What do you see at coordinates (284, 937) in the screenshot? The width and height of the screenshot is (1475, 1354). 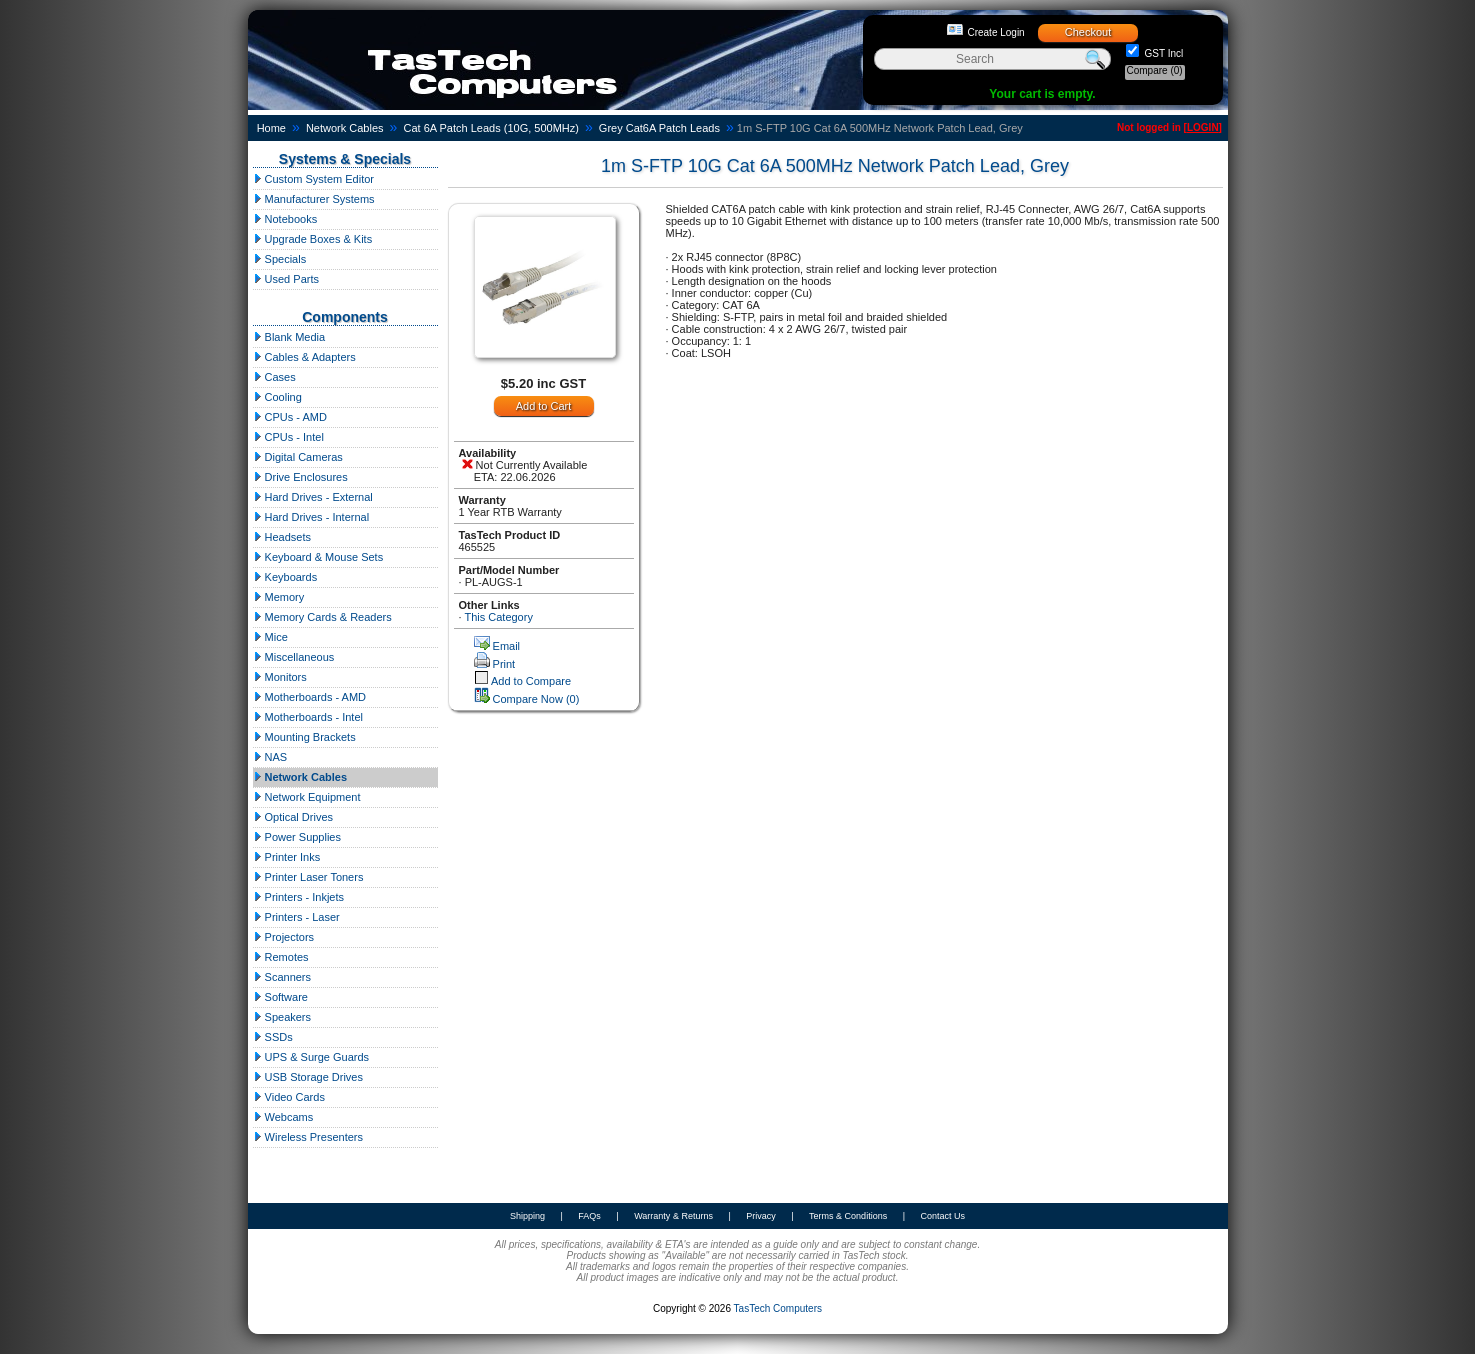 I see `Projectors` at bounding box center [284, 937].